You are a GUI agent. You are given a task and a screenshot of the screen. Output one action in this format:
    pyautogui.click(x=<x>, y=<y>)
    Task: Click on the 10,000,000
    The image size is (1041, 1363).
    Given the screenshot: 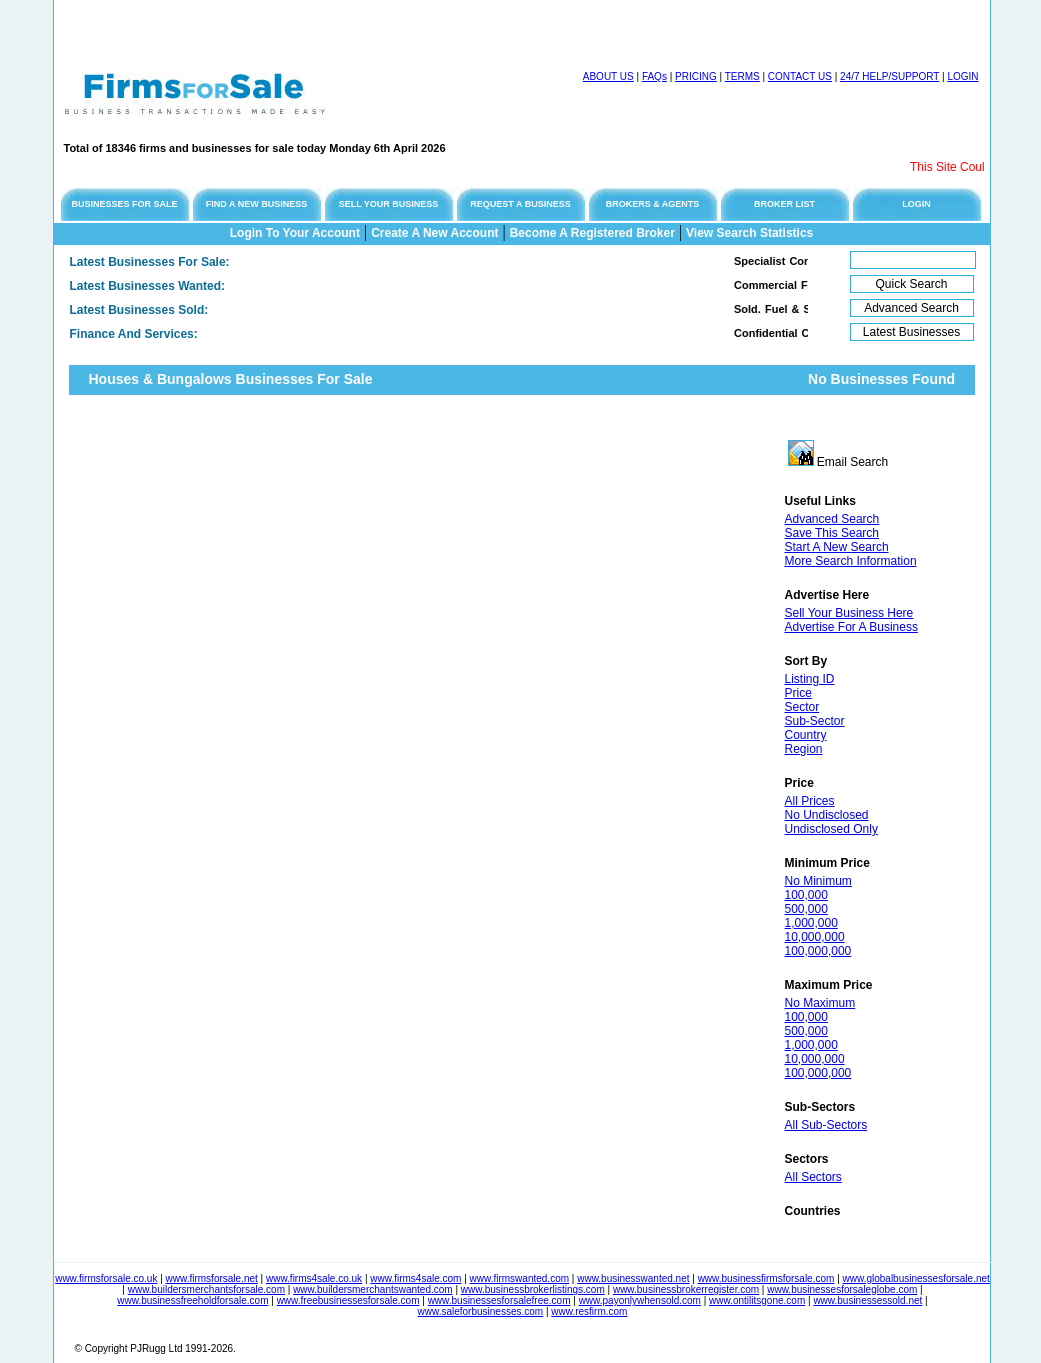 What is the action you would take?
    pyautogui.click(x=815, y=937)
    